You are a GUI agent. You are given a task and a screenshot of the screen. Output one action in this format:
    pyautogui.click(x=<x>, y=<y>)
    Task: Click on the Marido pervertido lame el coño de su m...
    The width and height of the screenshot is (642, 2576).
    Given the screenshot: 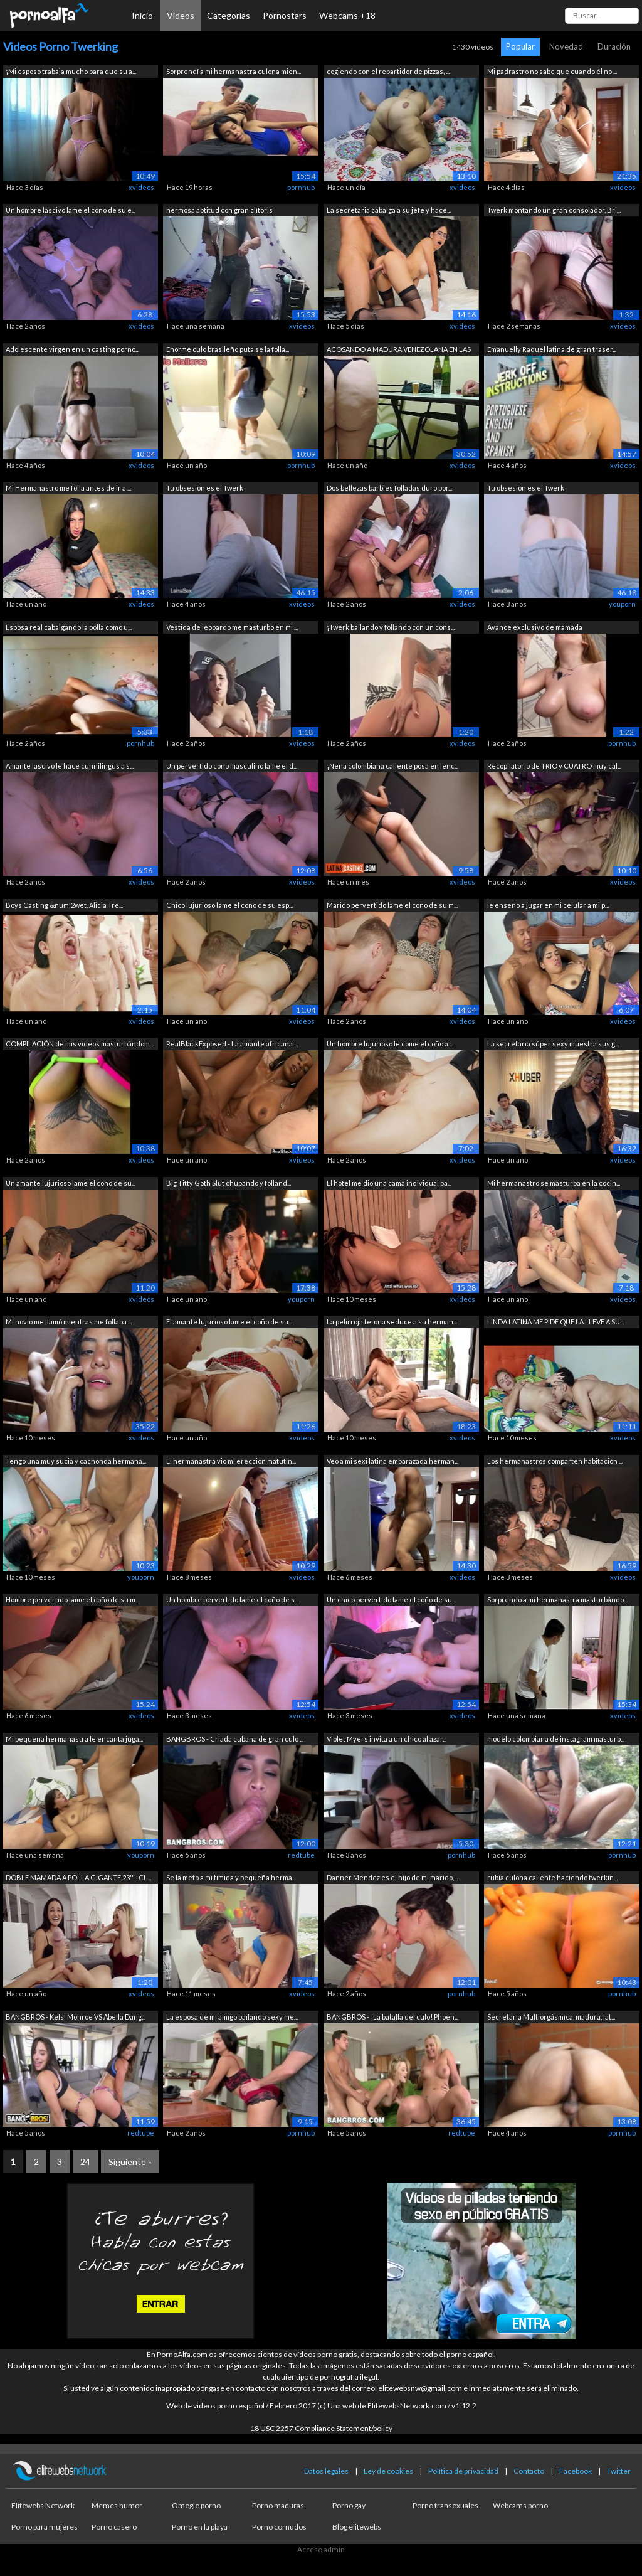 What is the action you would take?
    pyautogui.click(x=392, y=905)
    